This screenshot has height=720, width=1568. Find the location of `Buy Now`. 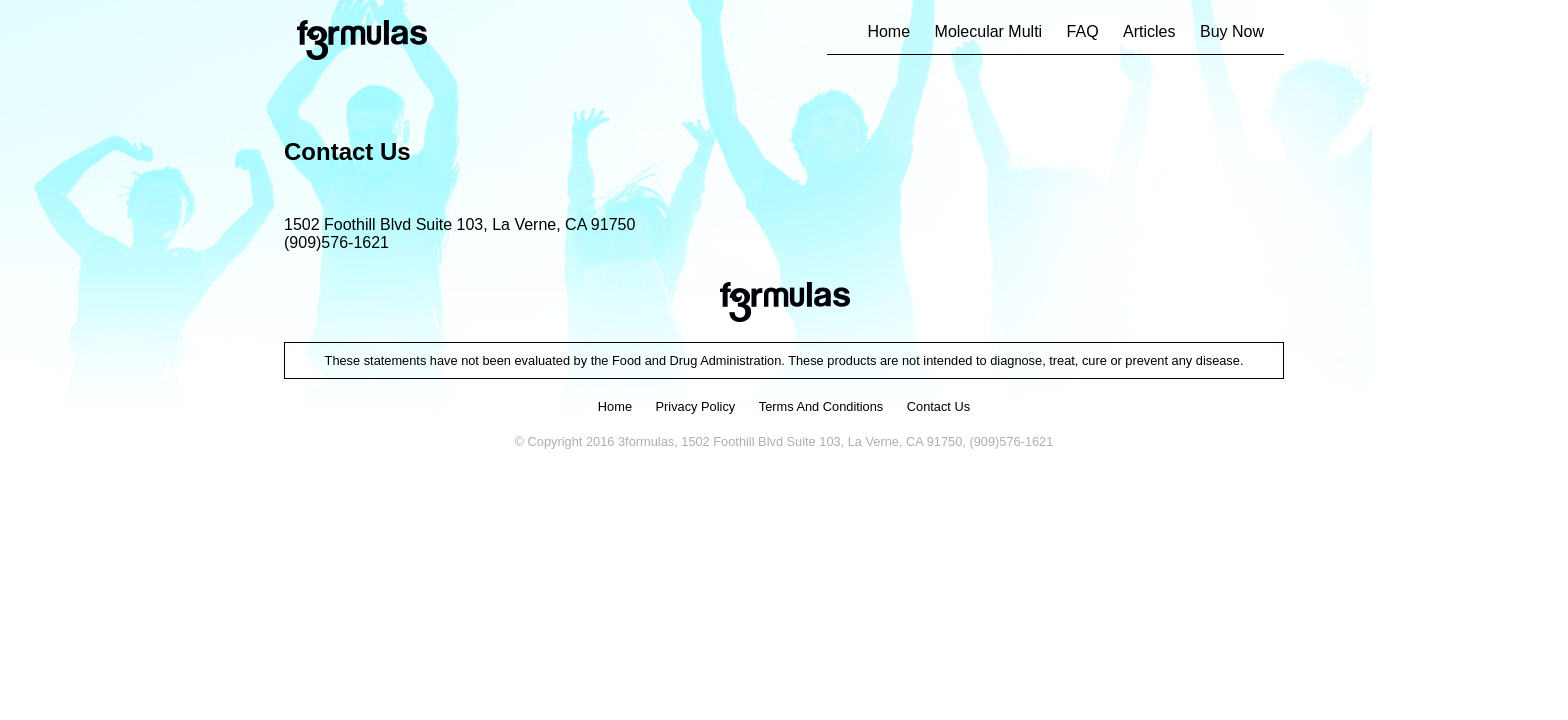

Buy Now is located at coordinates (1232, 31).